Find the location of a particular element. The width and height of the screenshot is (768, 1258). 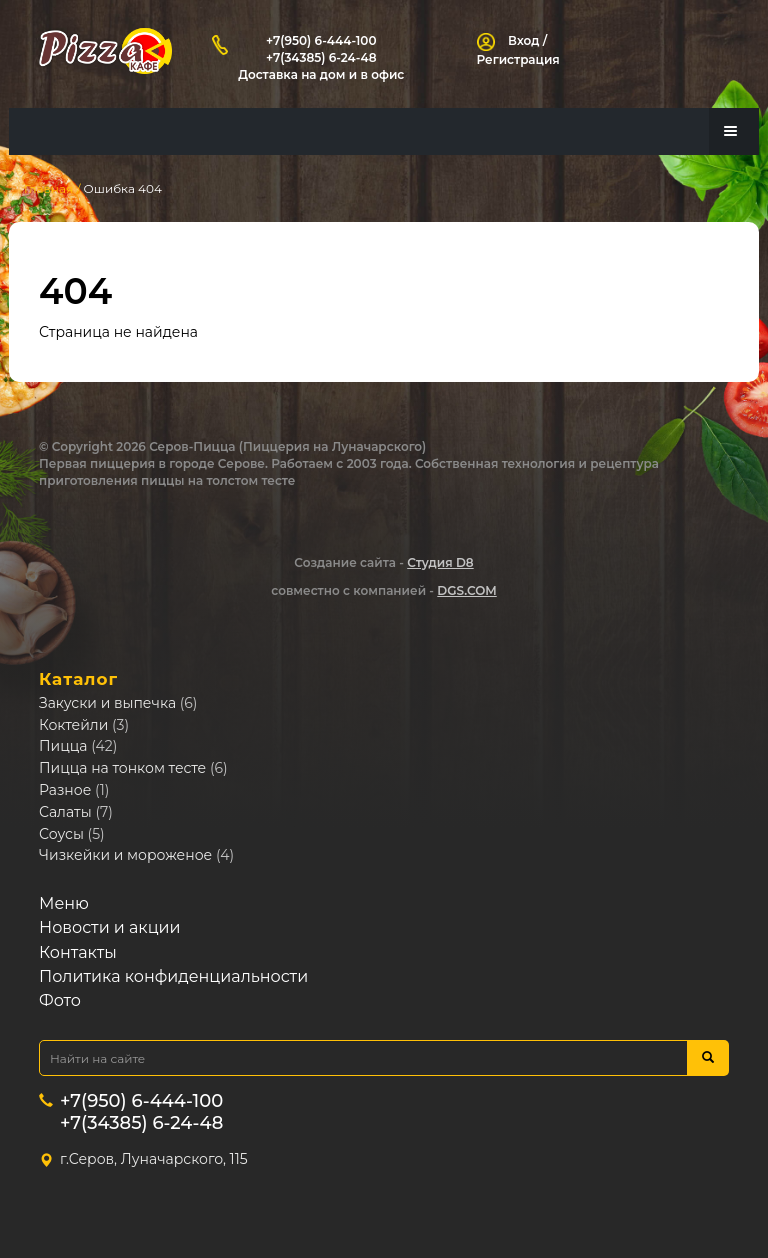

Закуски и выпечка is located at coordinates (107, 704).